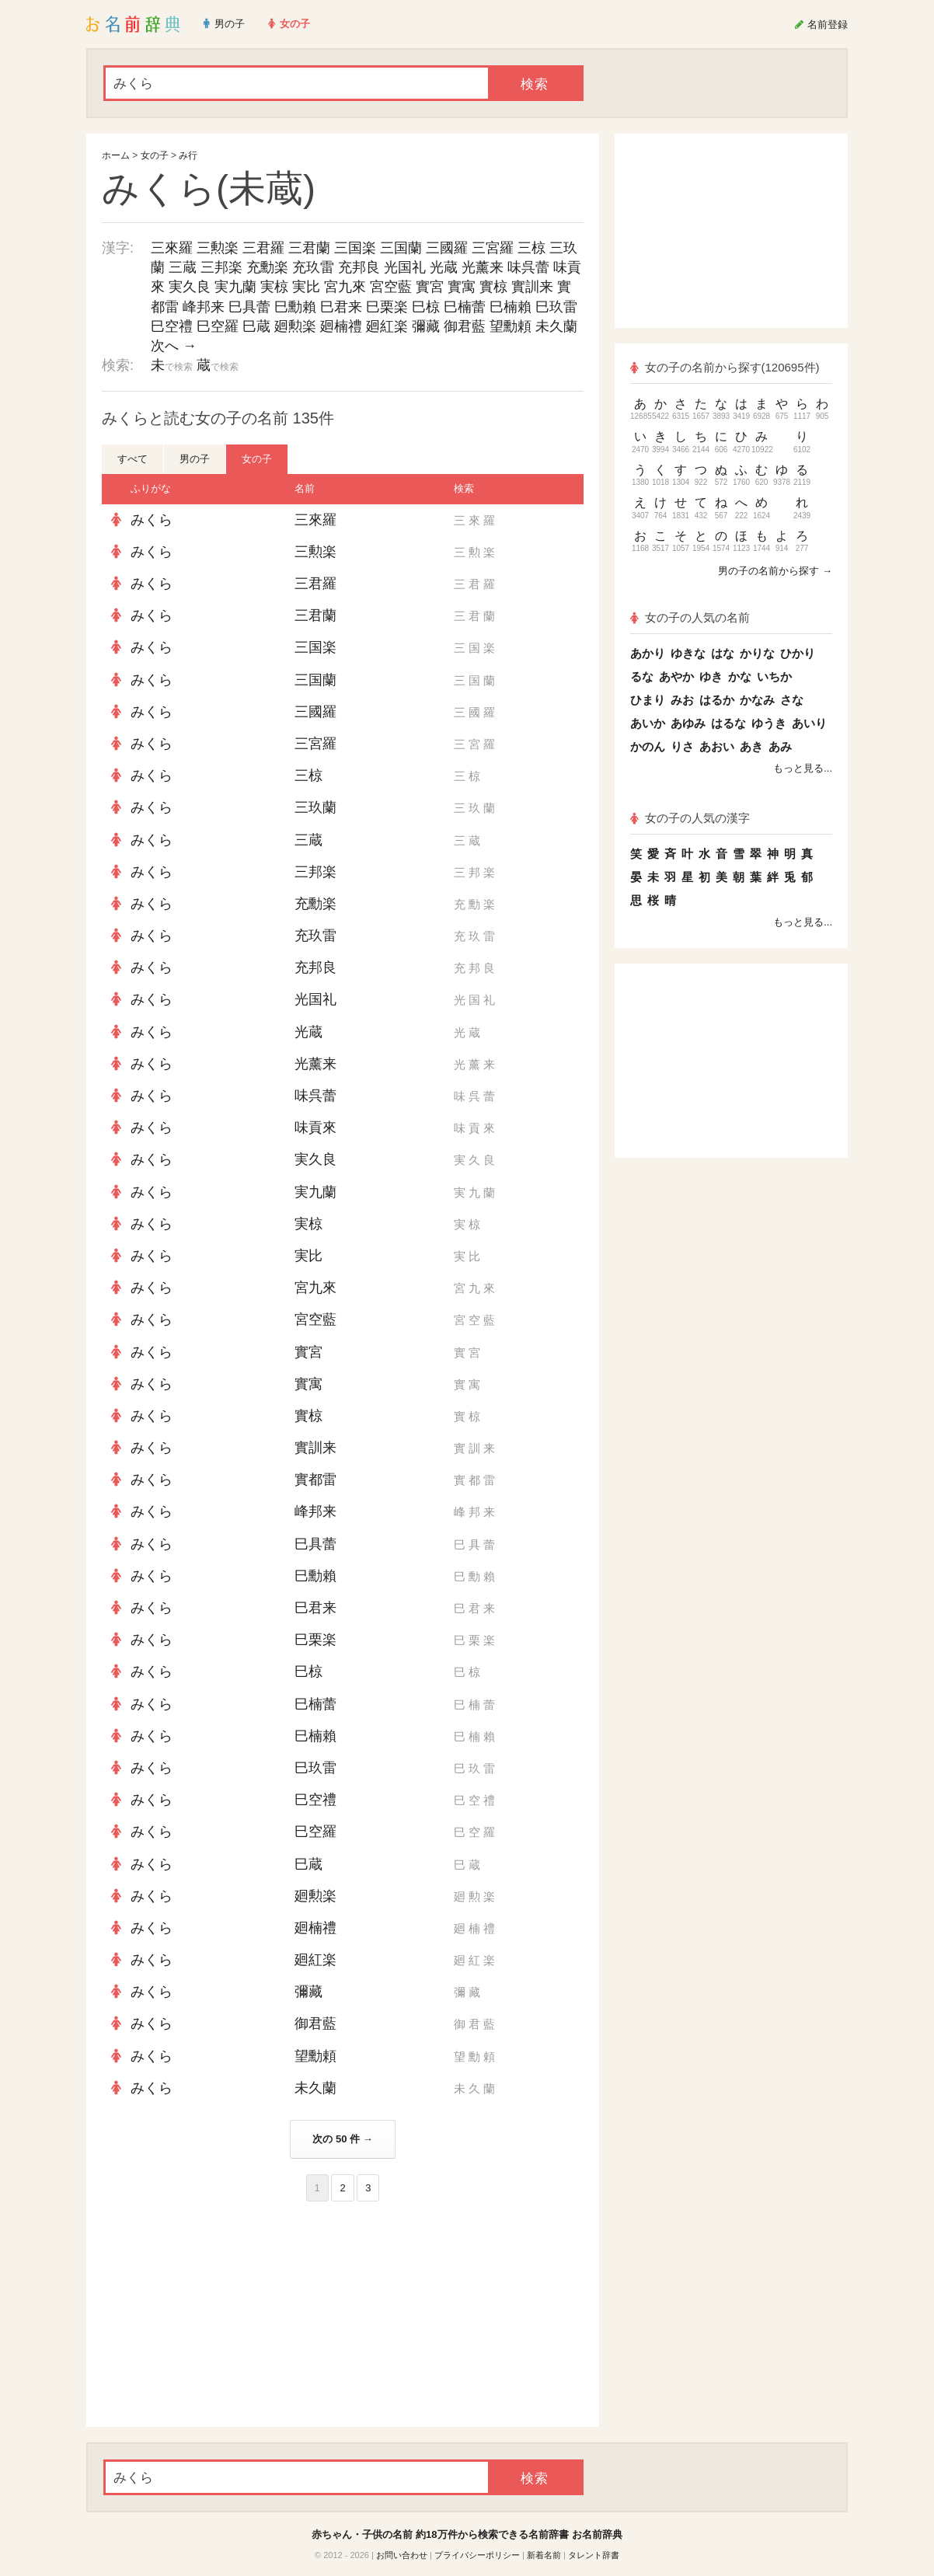 Image resolution: width=934 pixels, height=2576 pixels. Describe the element at coordinates (447, 248) in the screenshot. I see `三國羅` at that location.